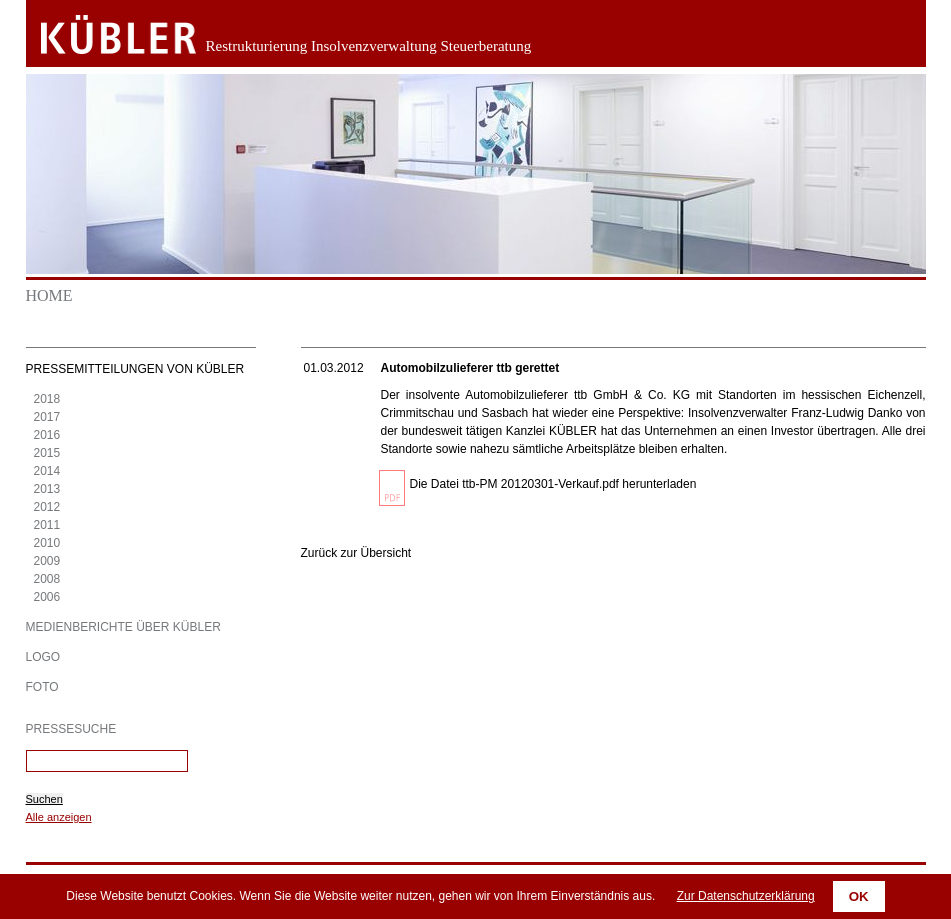 Image resolution: width=951 pixels, height=919 pixels. I want to click on Home, so click(49, 295).